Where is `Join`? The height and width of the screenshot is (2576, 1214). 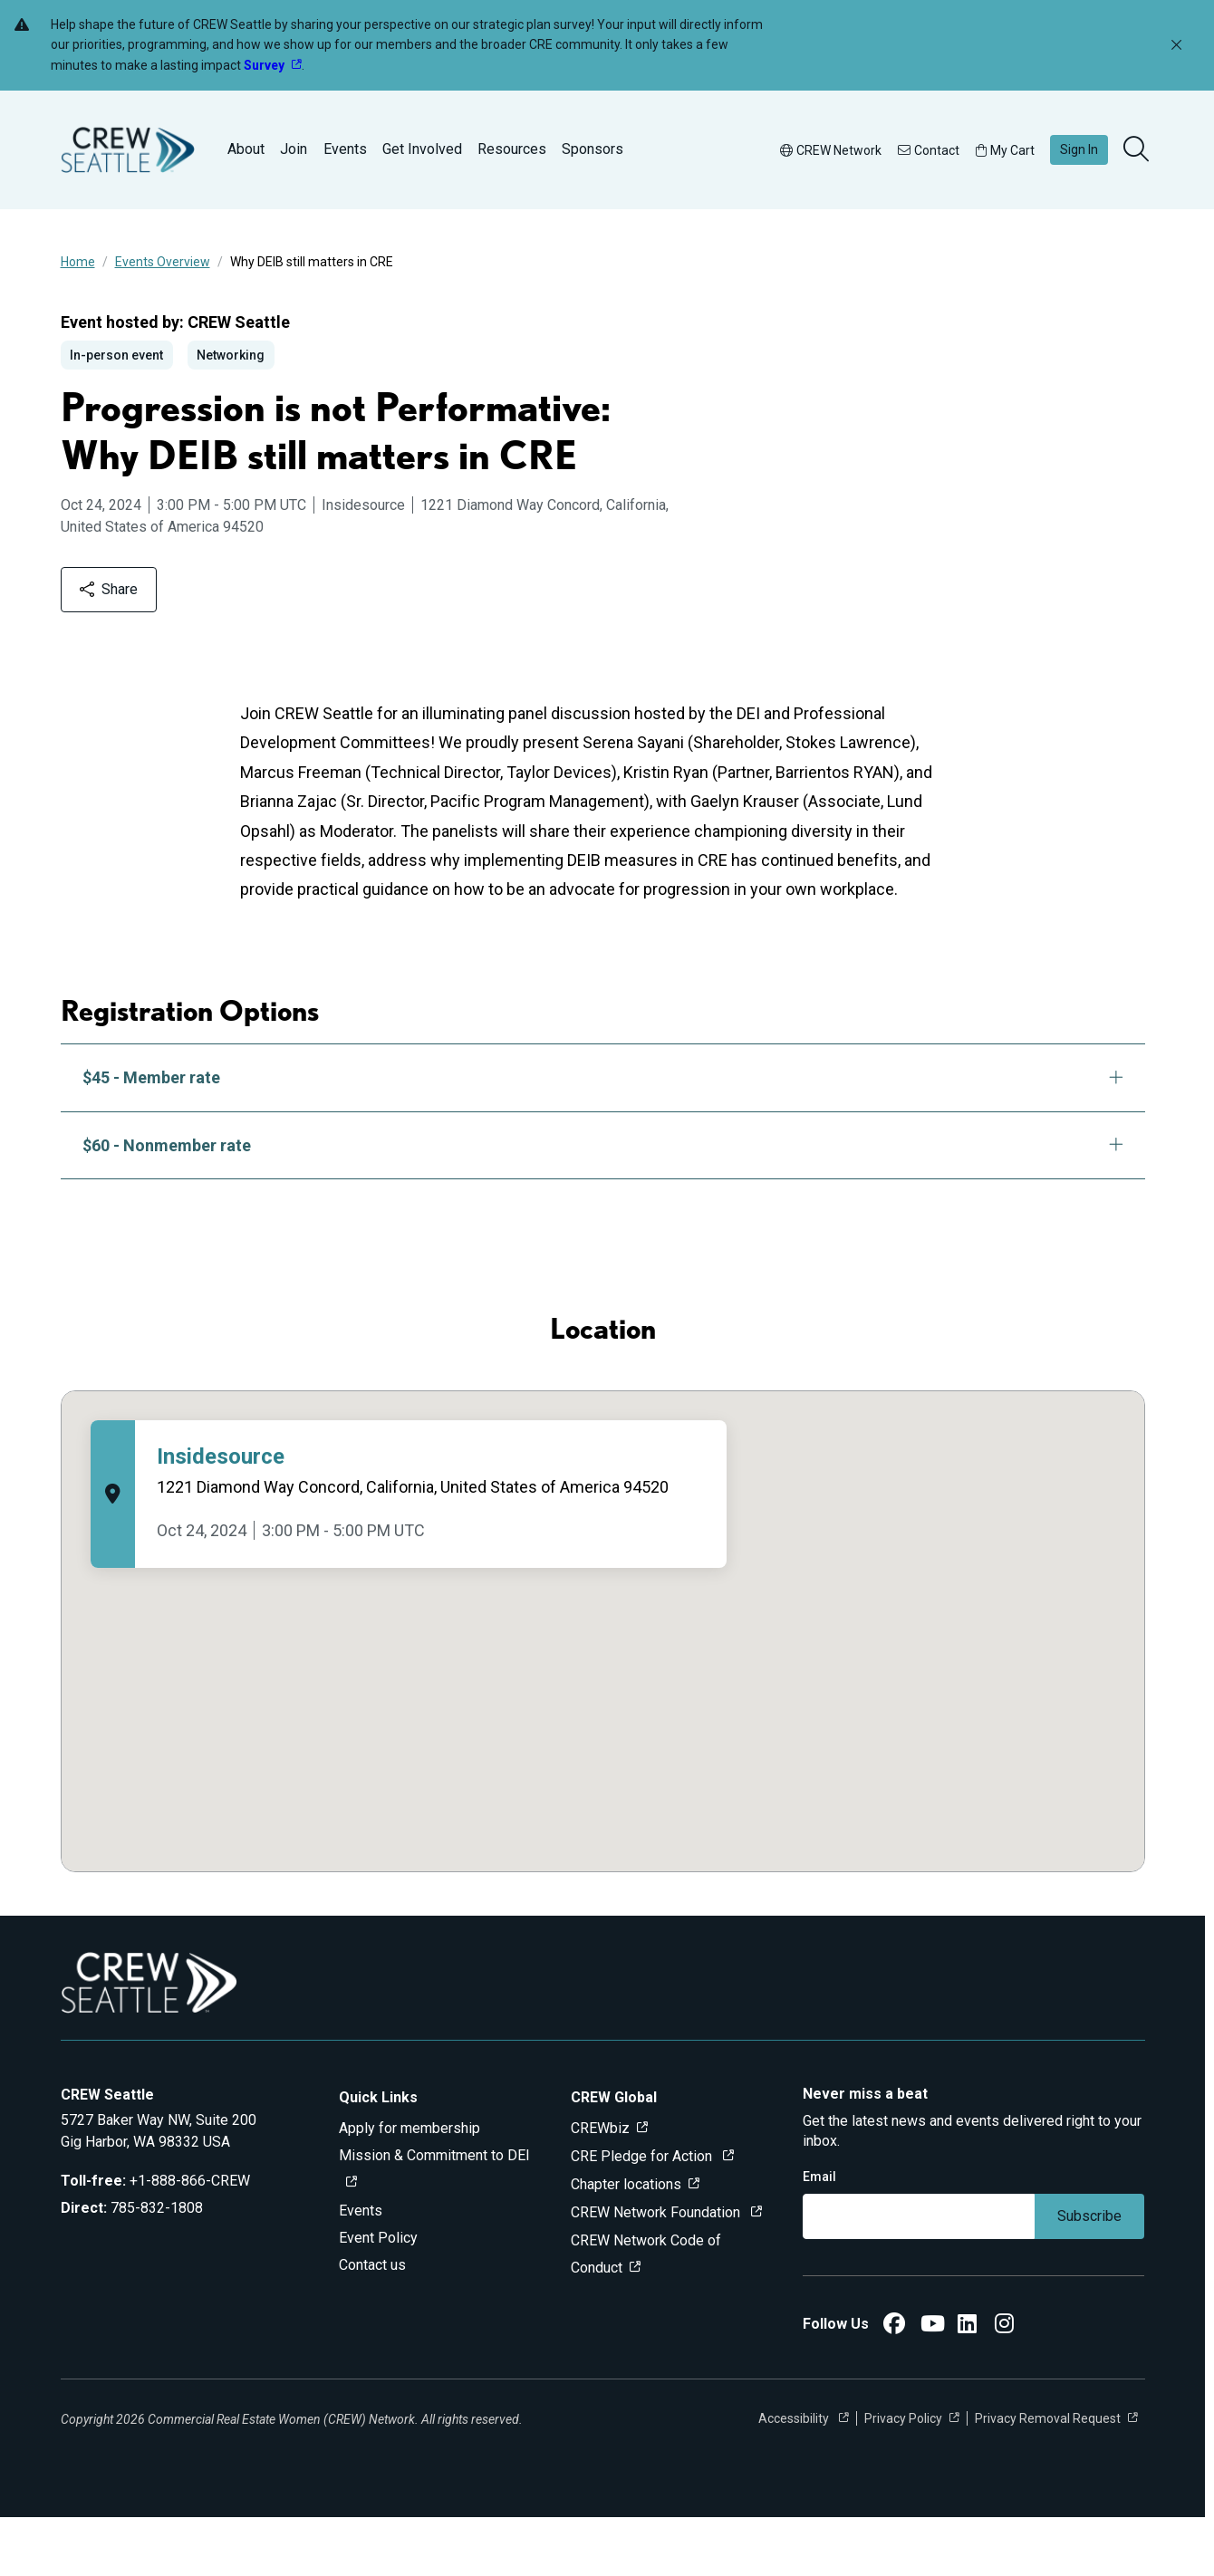 Join is located at coordinates (293, 149).